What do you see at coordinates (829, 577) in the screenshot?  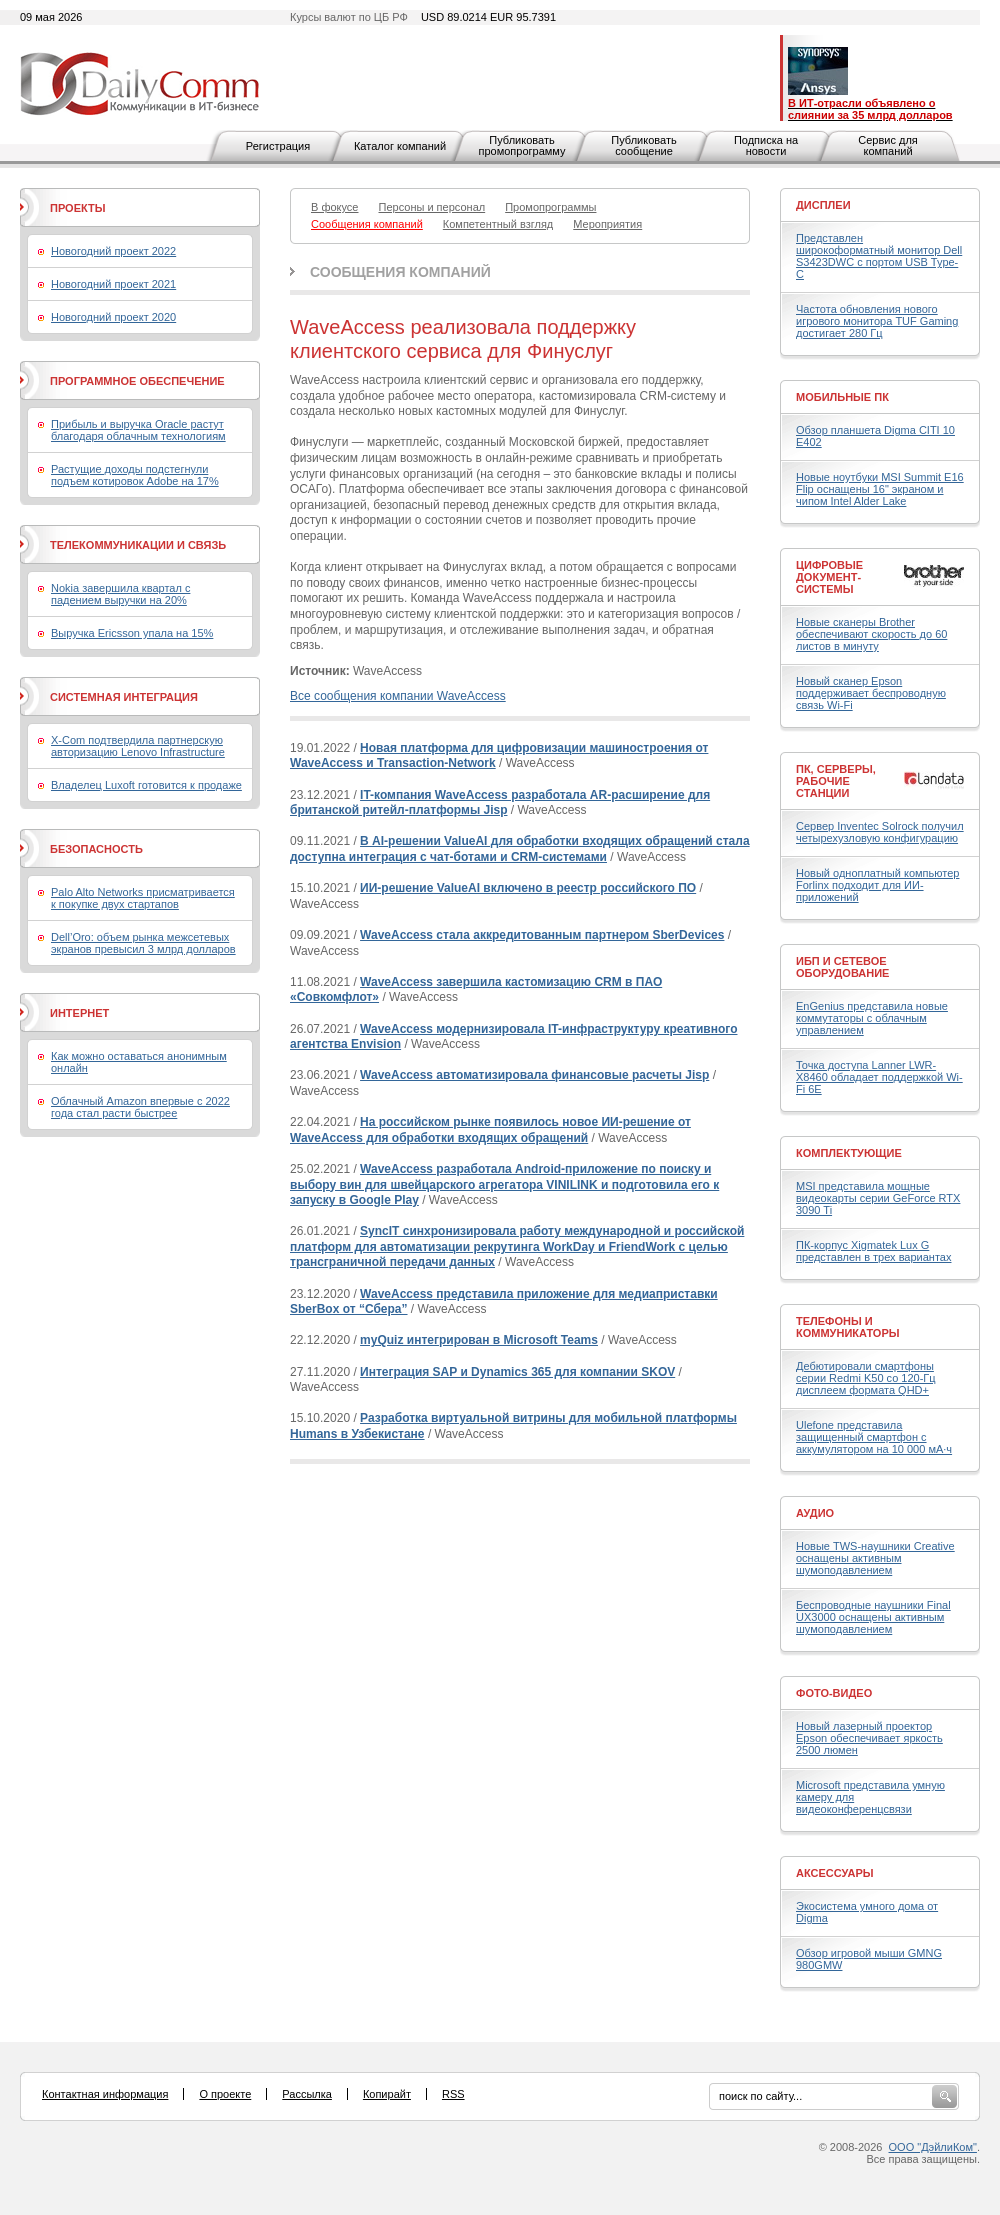 I see `Цифровые документ-системы` at bounding box center [829, 577].